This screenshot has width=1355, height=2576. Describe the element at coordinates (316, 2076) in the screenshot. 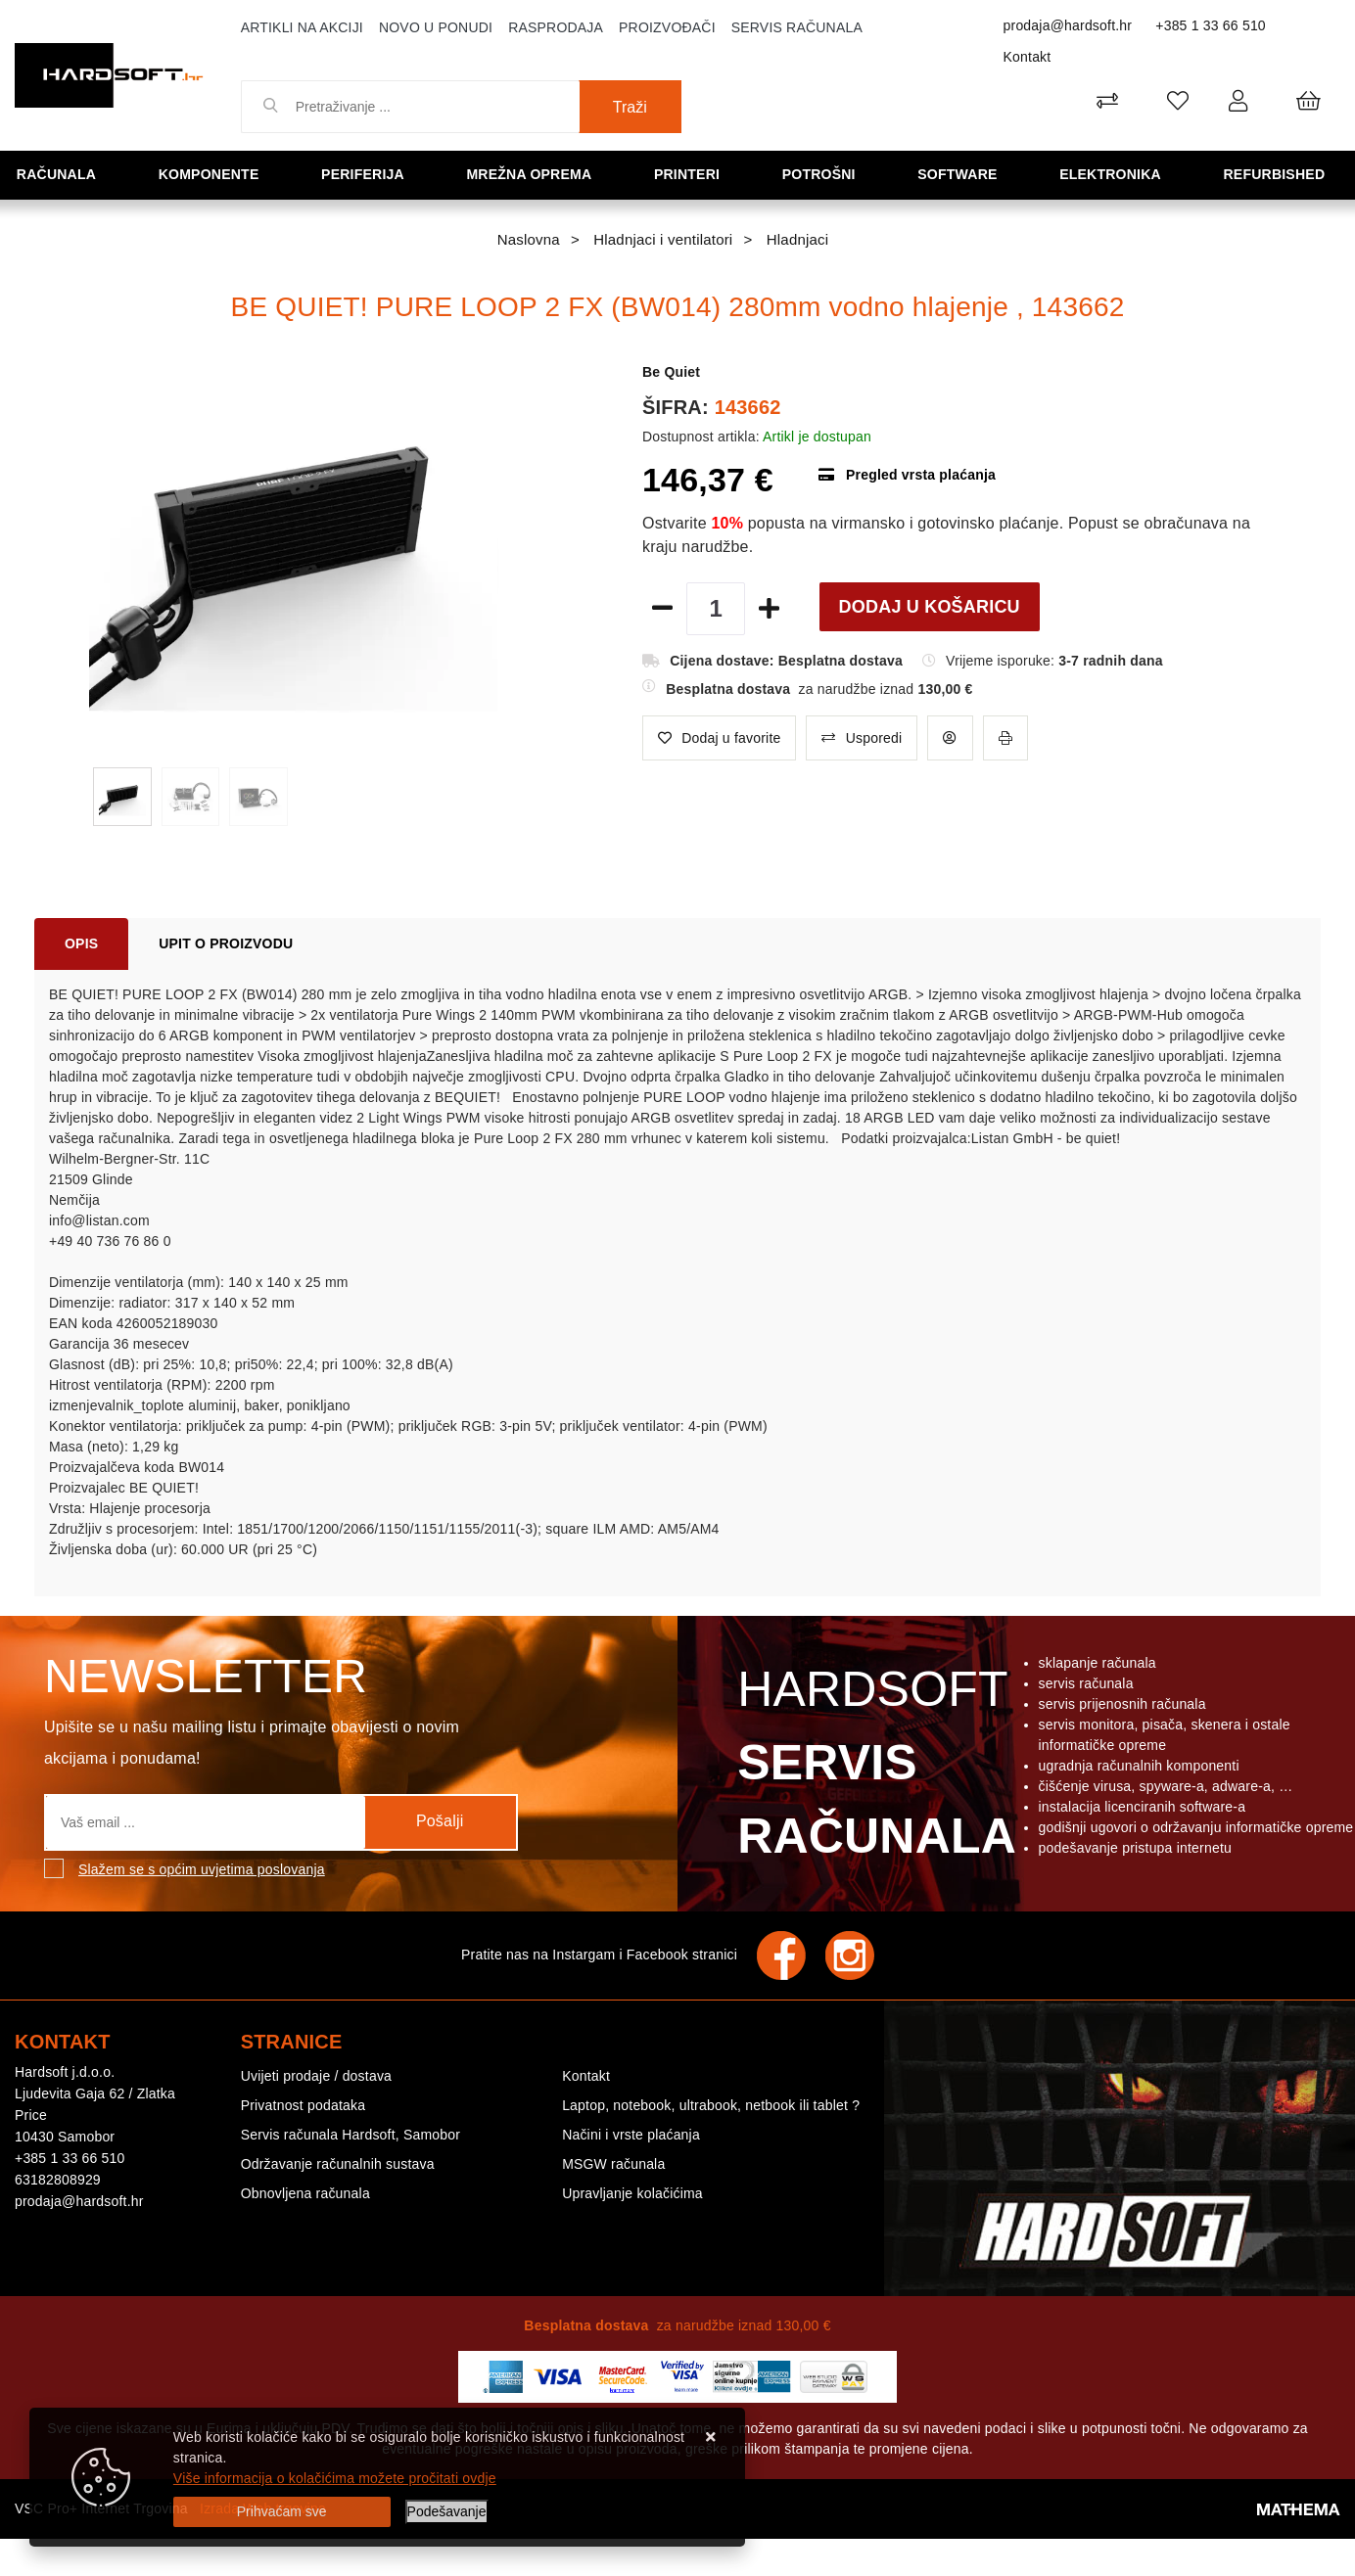

I see `Uvijeti prodaje / dostava` at that location.